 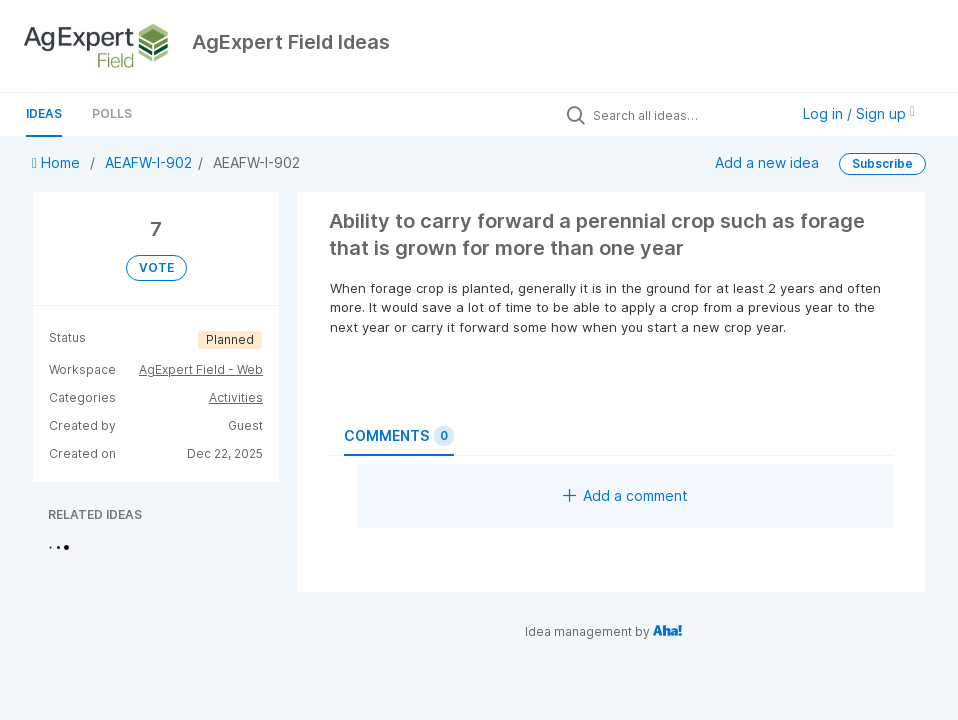 I want to click on AgExpert Field - Web, so click(x=201, y=369).